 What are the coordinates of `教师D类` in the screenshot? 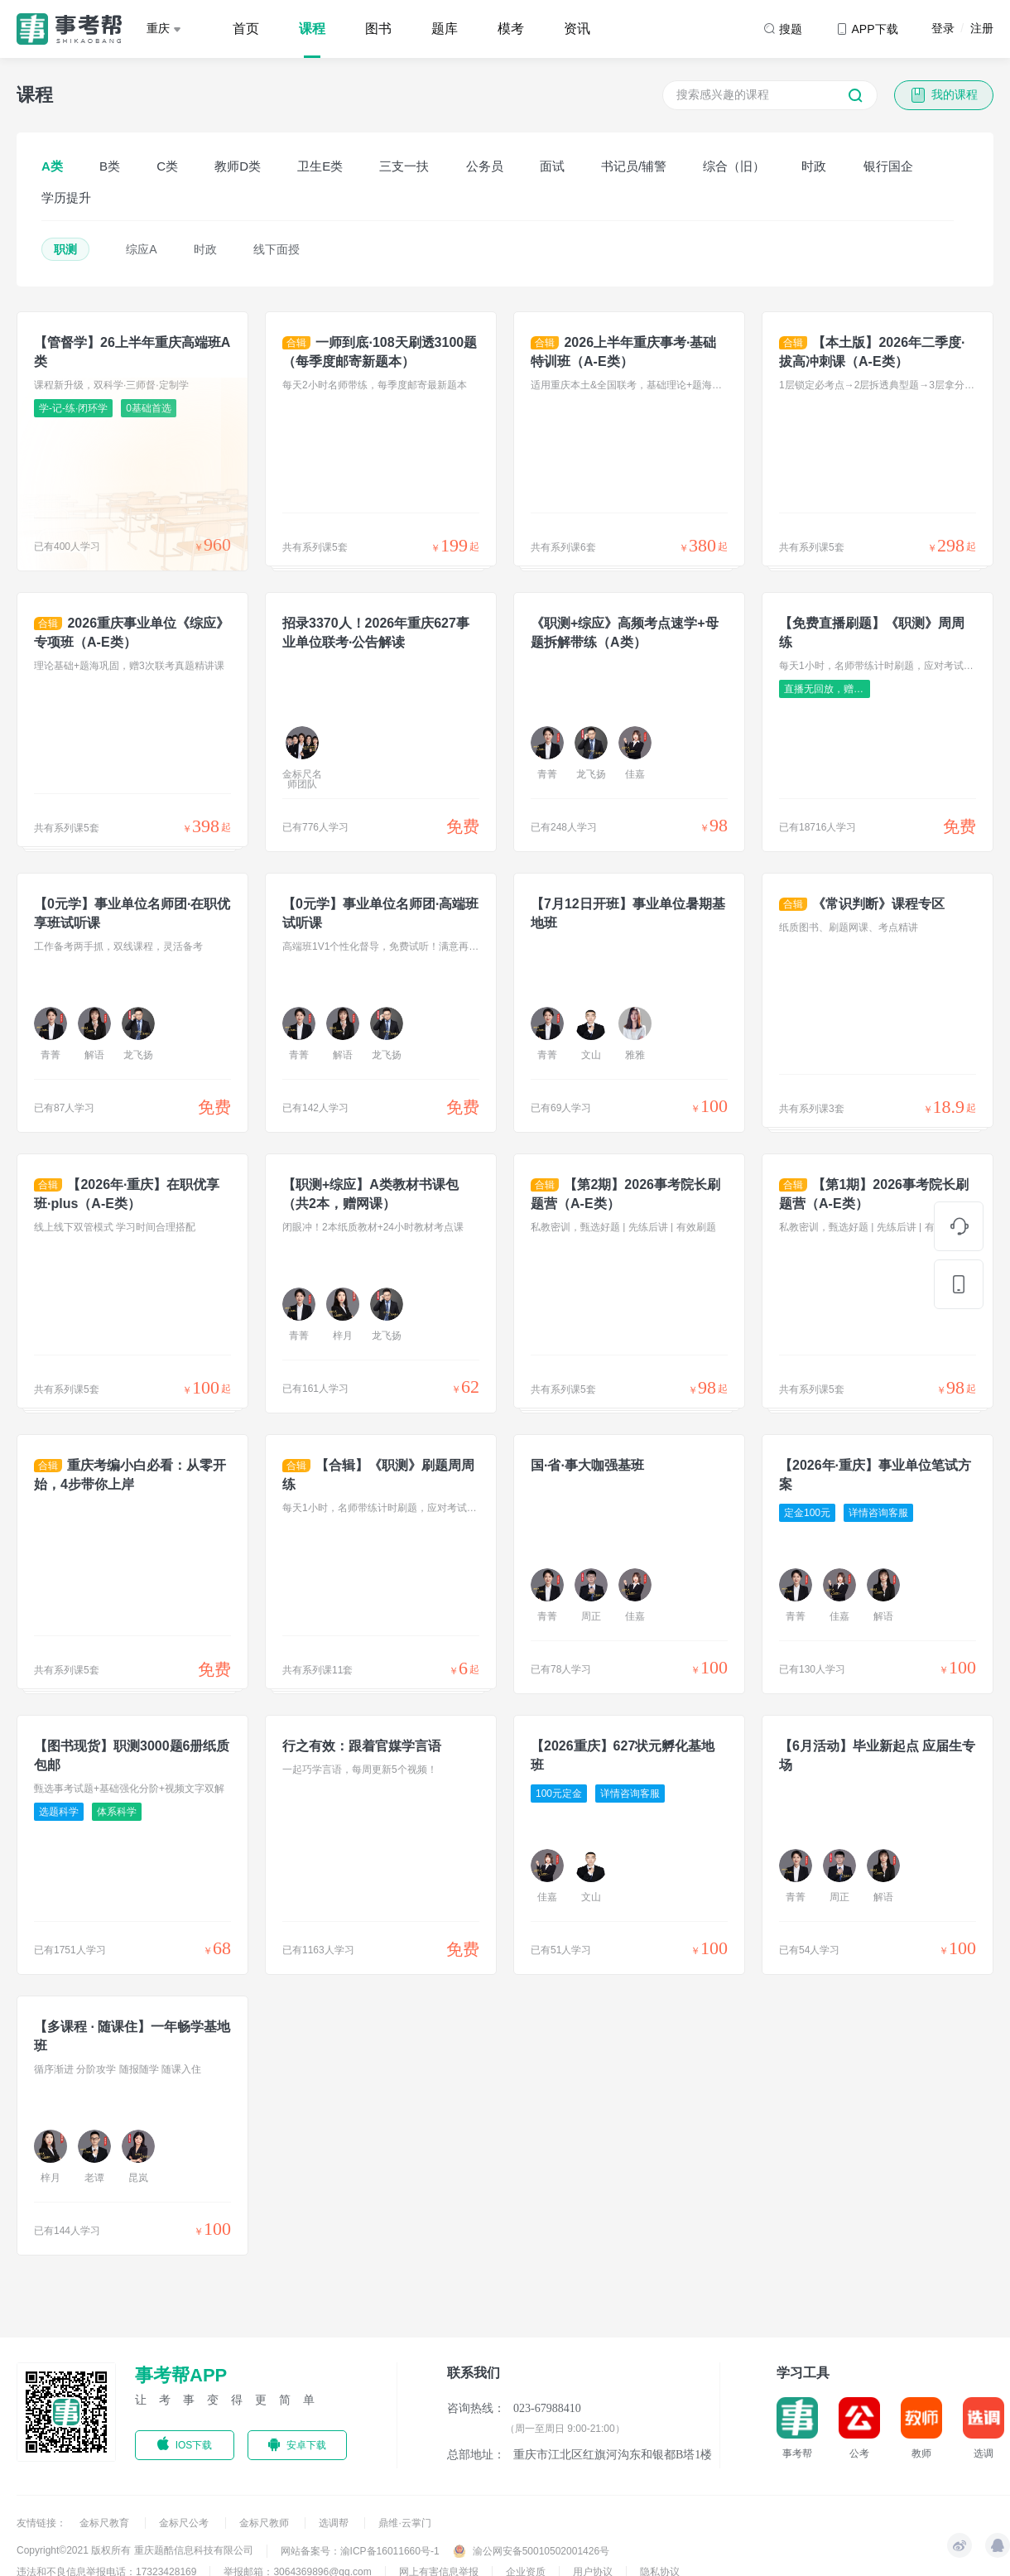 It's located at (237, 166).